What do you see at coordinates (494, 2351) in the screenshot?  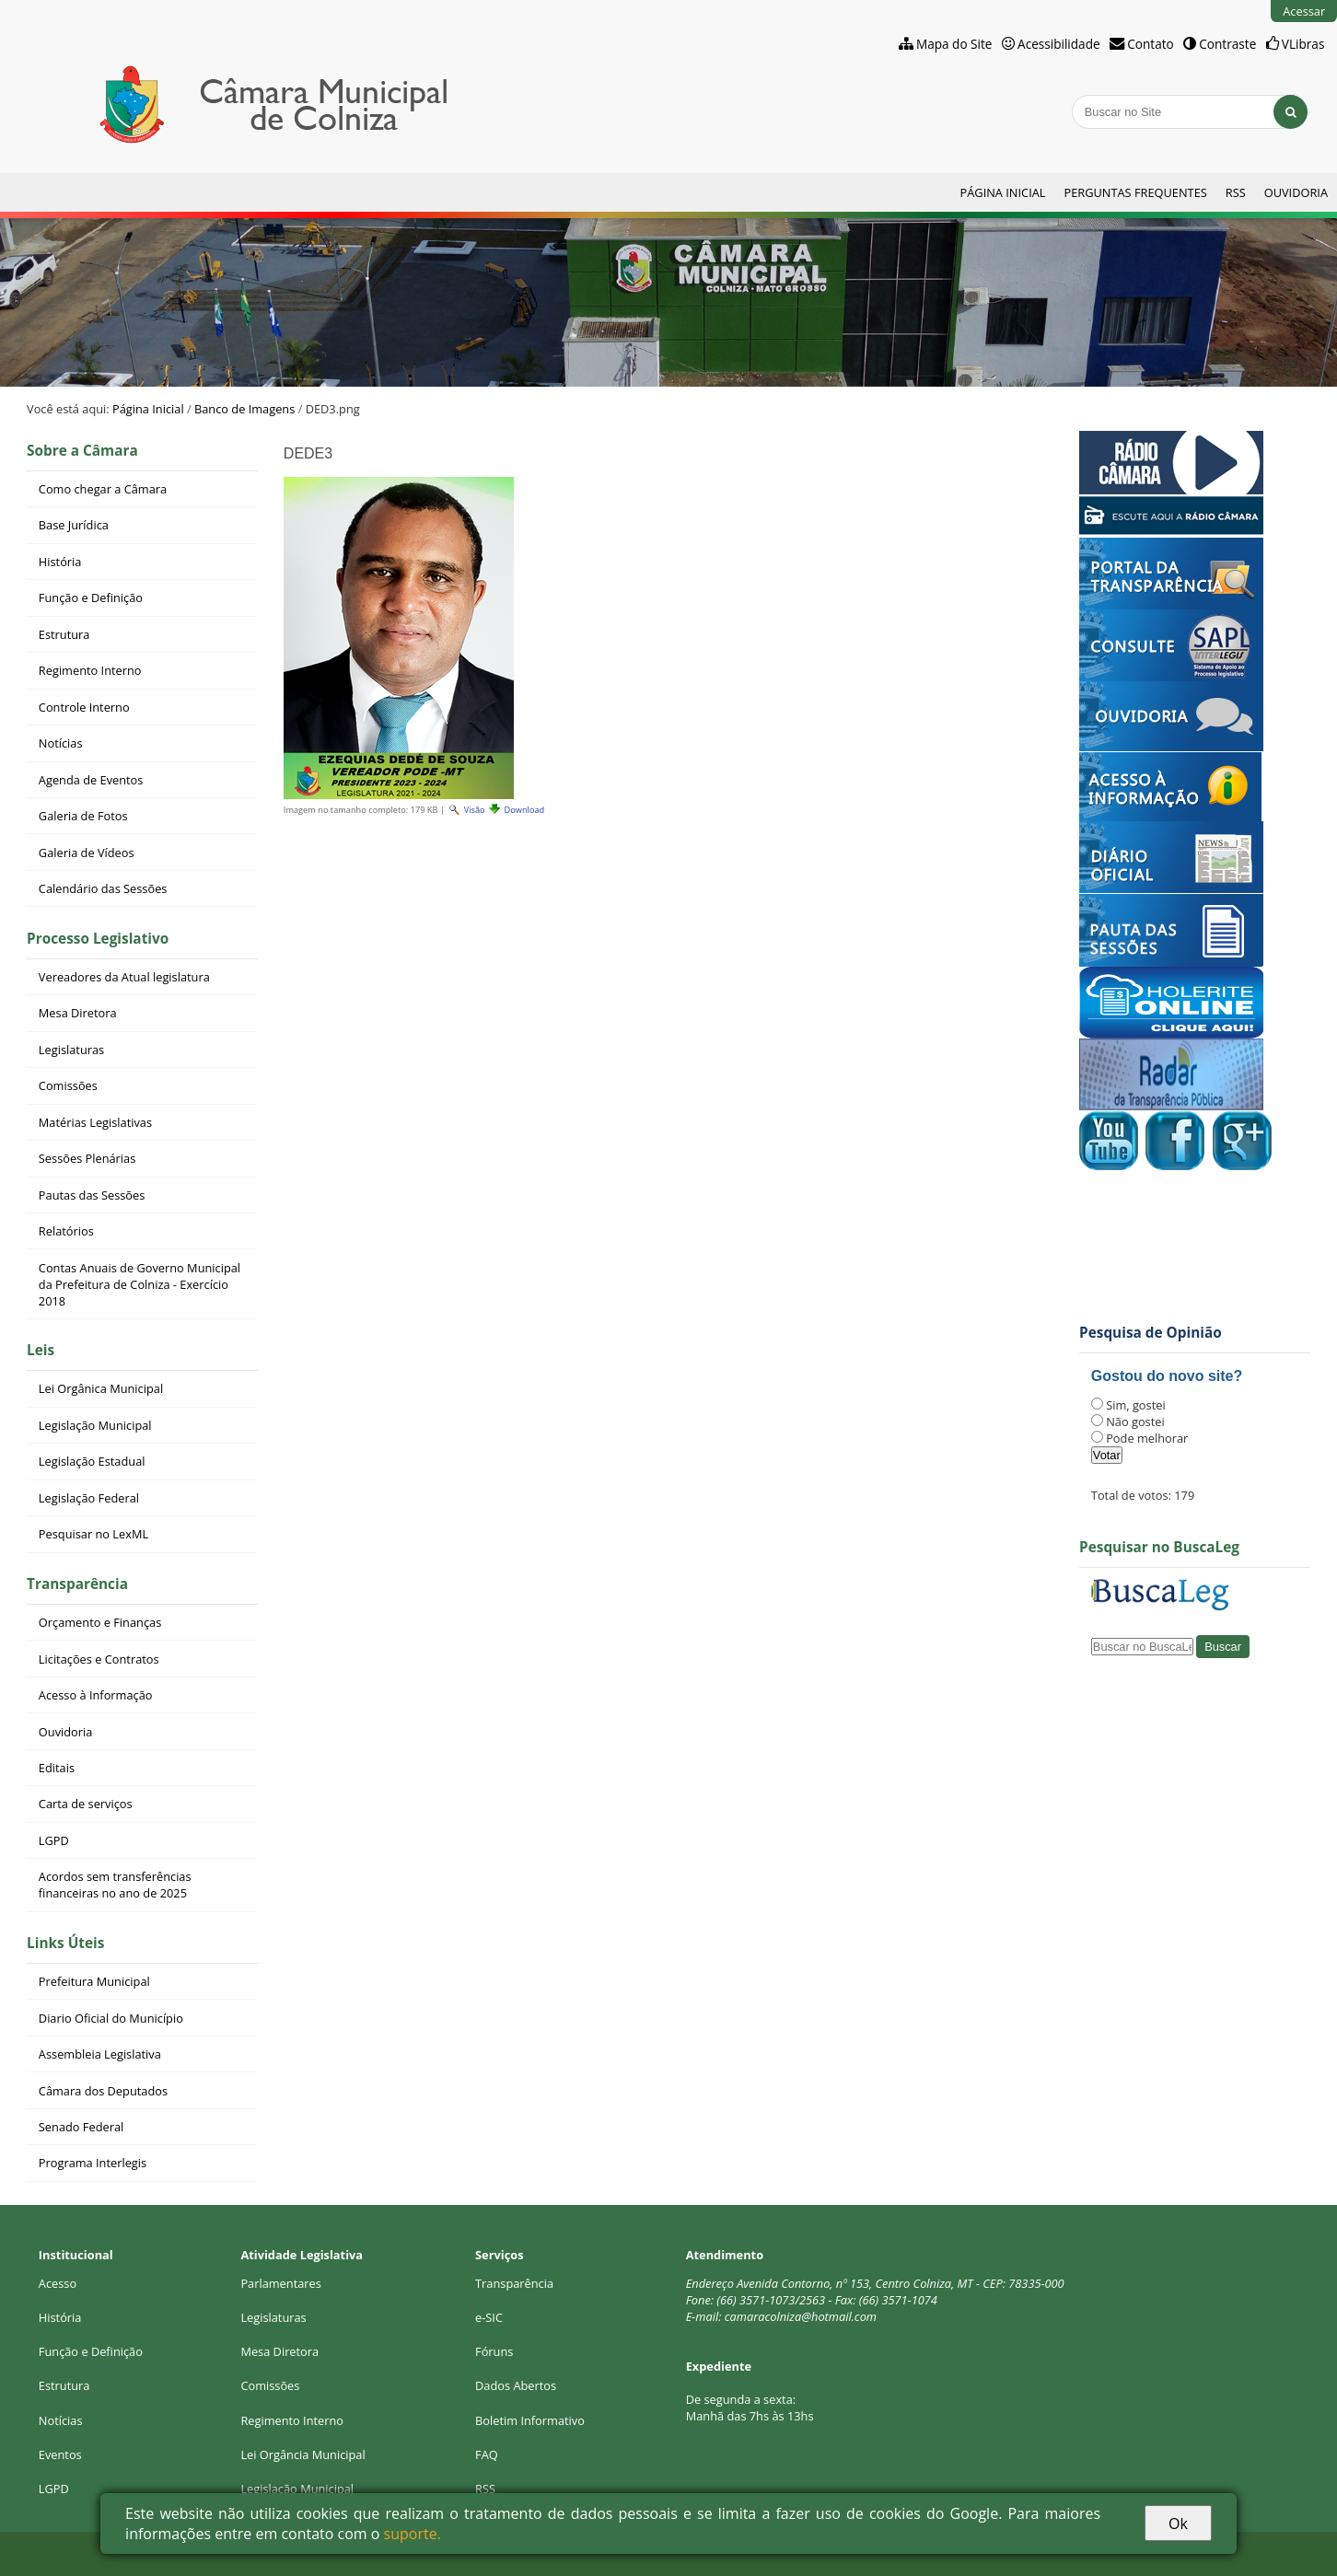 I see `Fóruns` at bounding box center [494, 2351].